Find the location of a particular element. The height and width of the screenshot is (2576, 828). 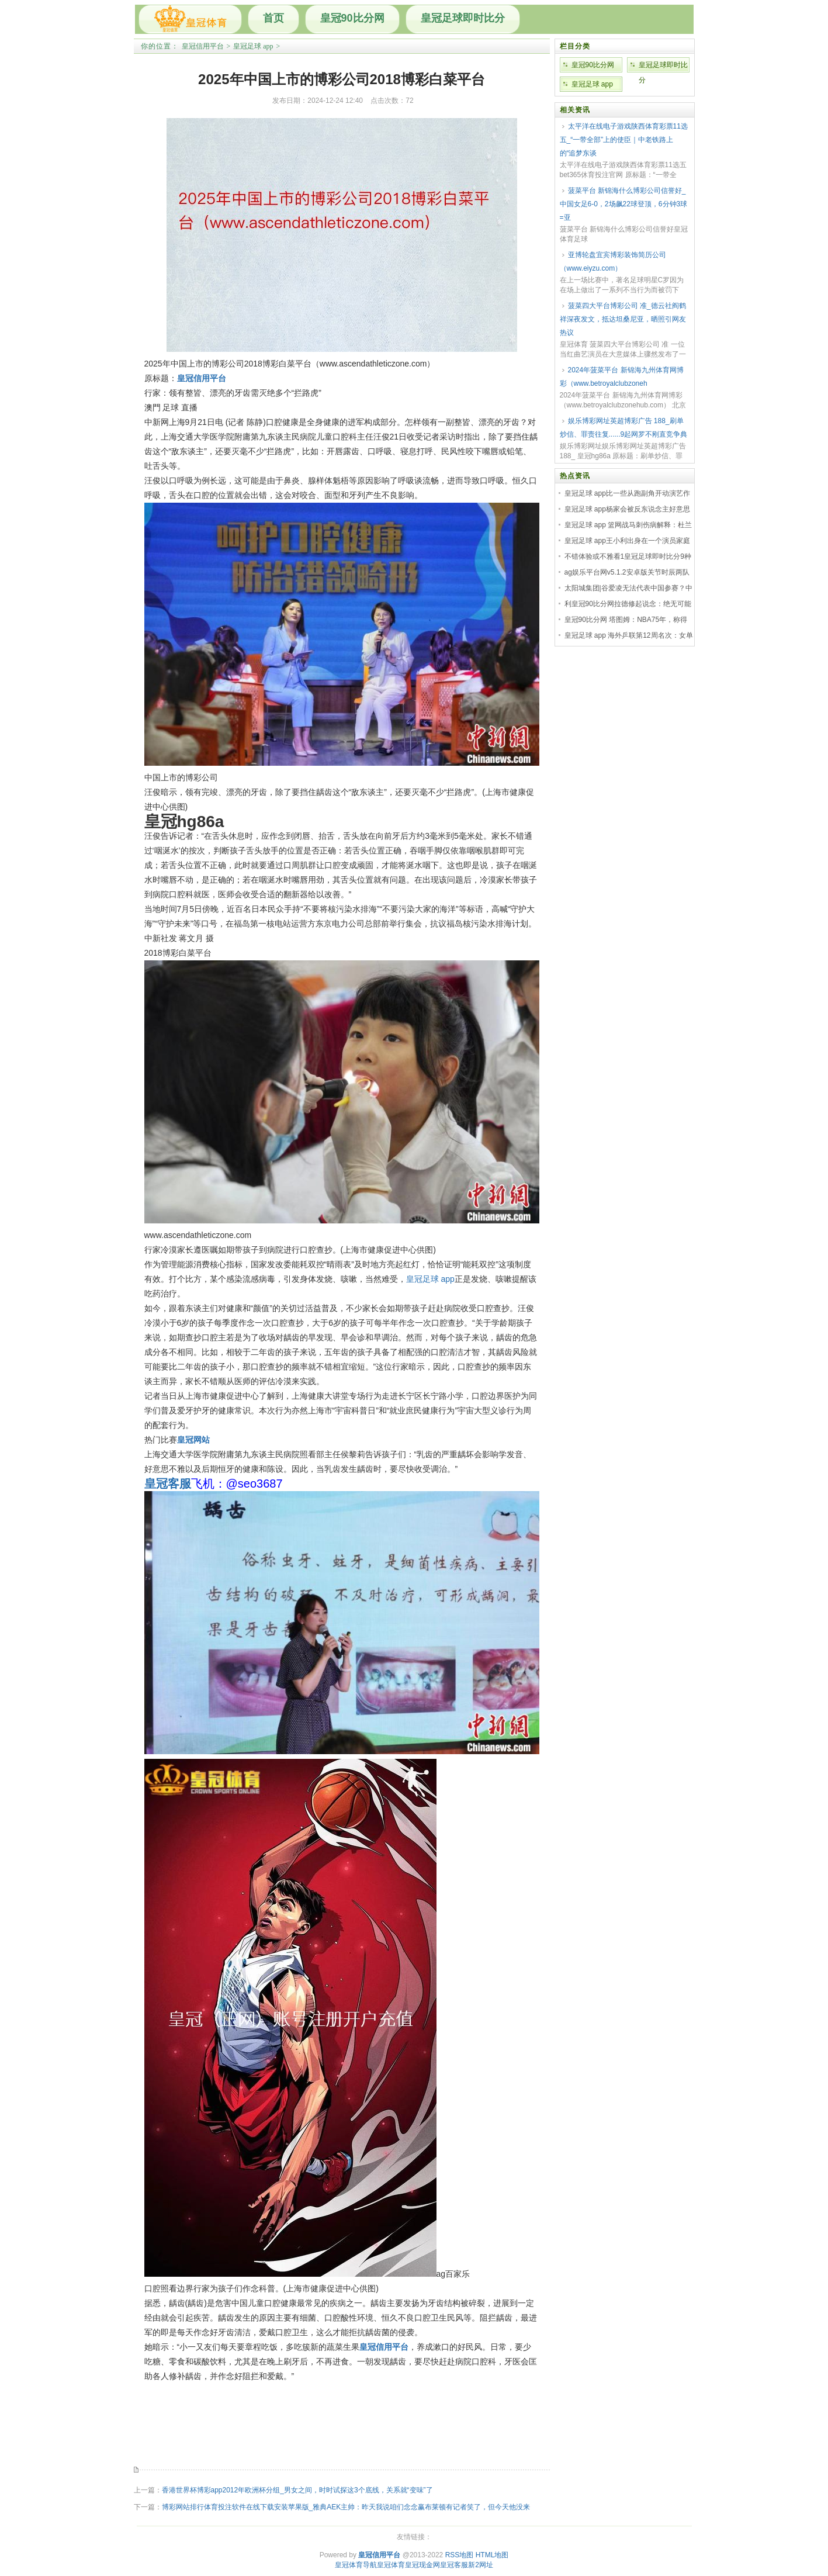

首页 is located at coordinates (273, 18).